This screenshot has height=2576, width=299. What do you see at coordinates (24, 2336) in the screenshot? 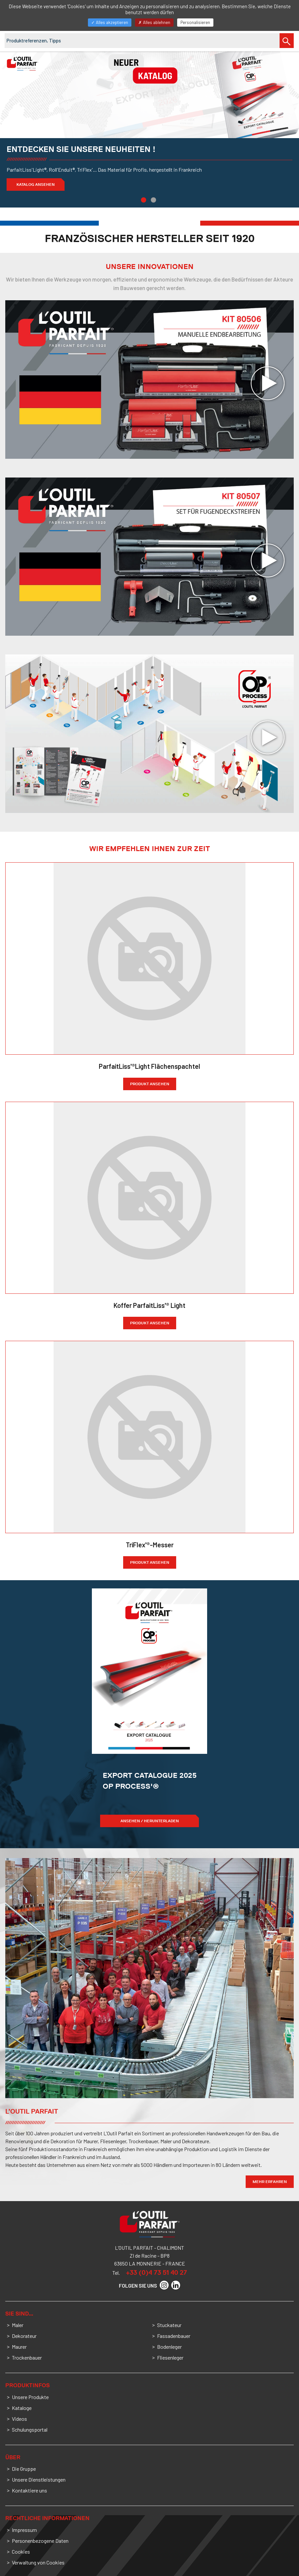
I see `Dekorateur` at bounding box center [24, 2336].